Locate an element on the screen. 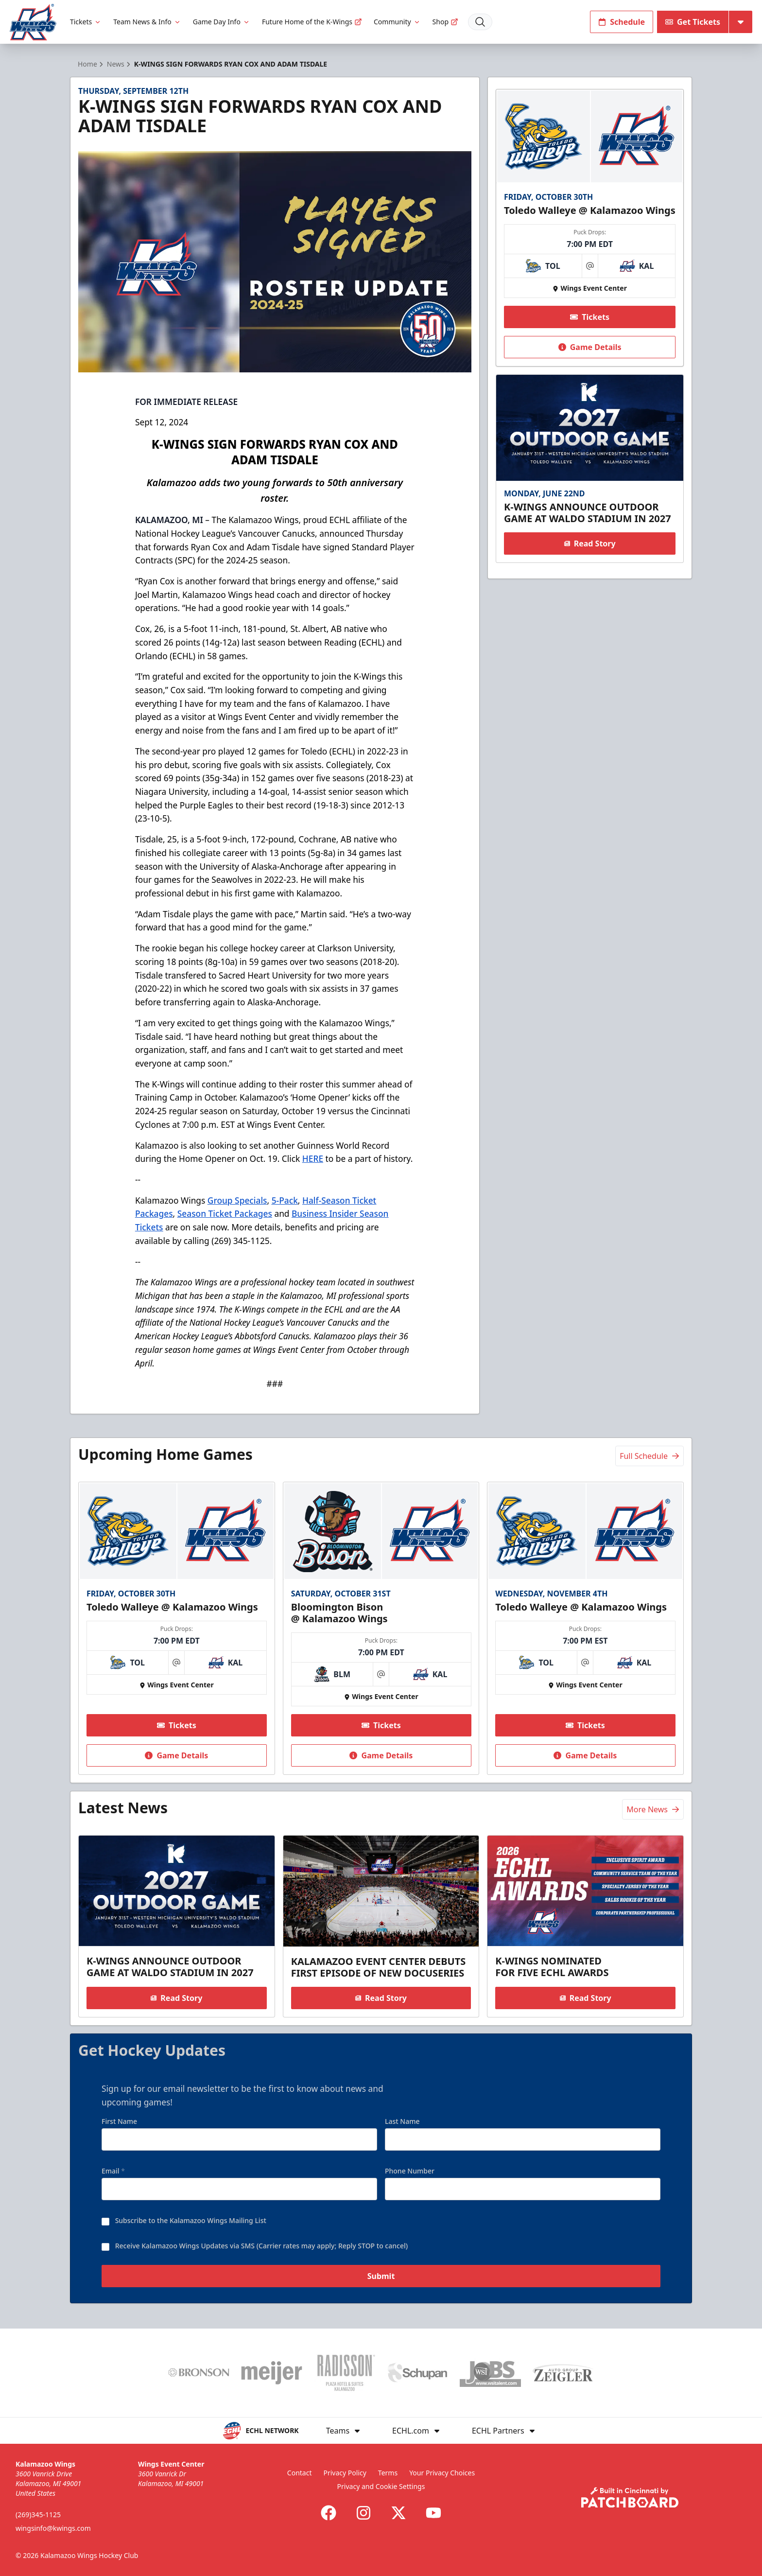 This screenshot has width=762, height=2576. Read Story is located at coordinates (589, 543).